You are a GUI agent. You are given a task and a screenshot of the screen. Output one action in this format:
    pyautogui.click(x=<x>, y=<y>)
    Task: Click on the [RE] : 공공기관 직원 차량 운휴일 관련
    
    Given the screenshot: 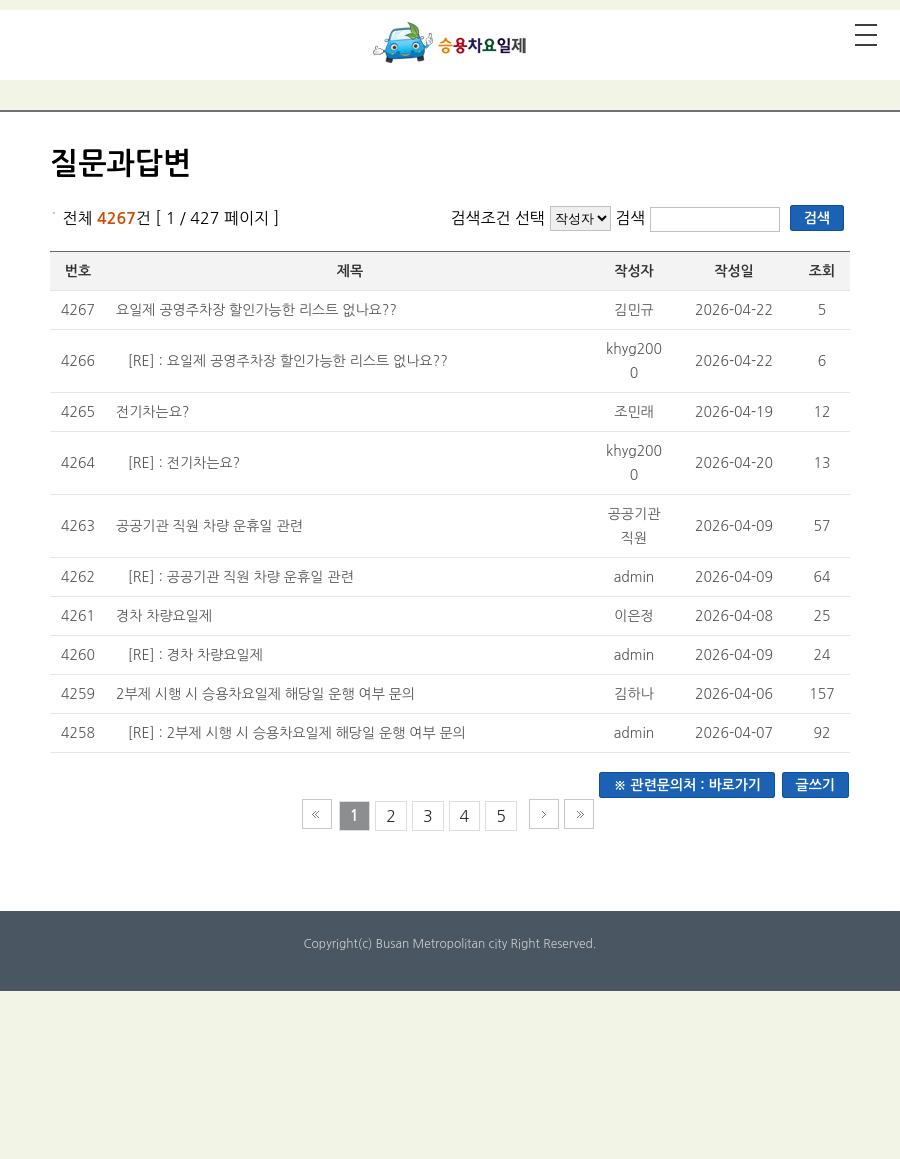 What is the action you would take?
    pyautogui.click(x=241, y=577)
    